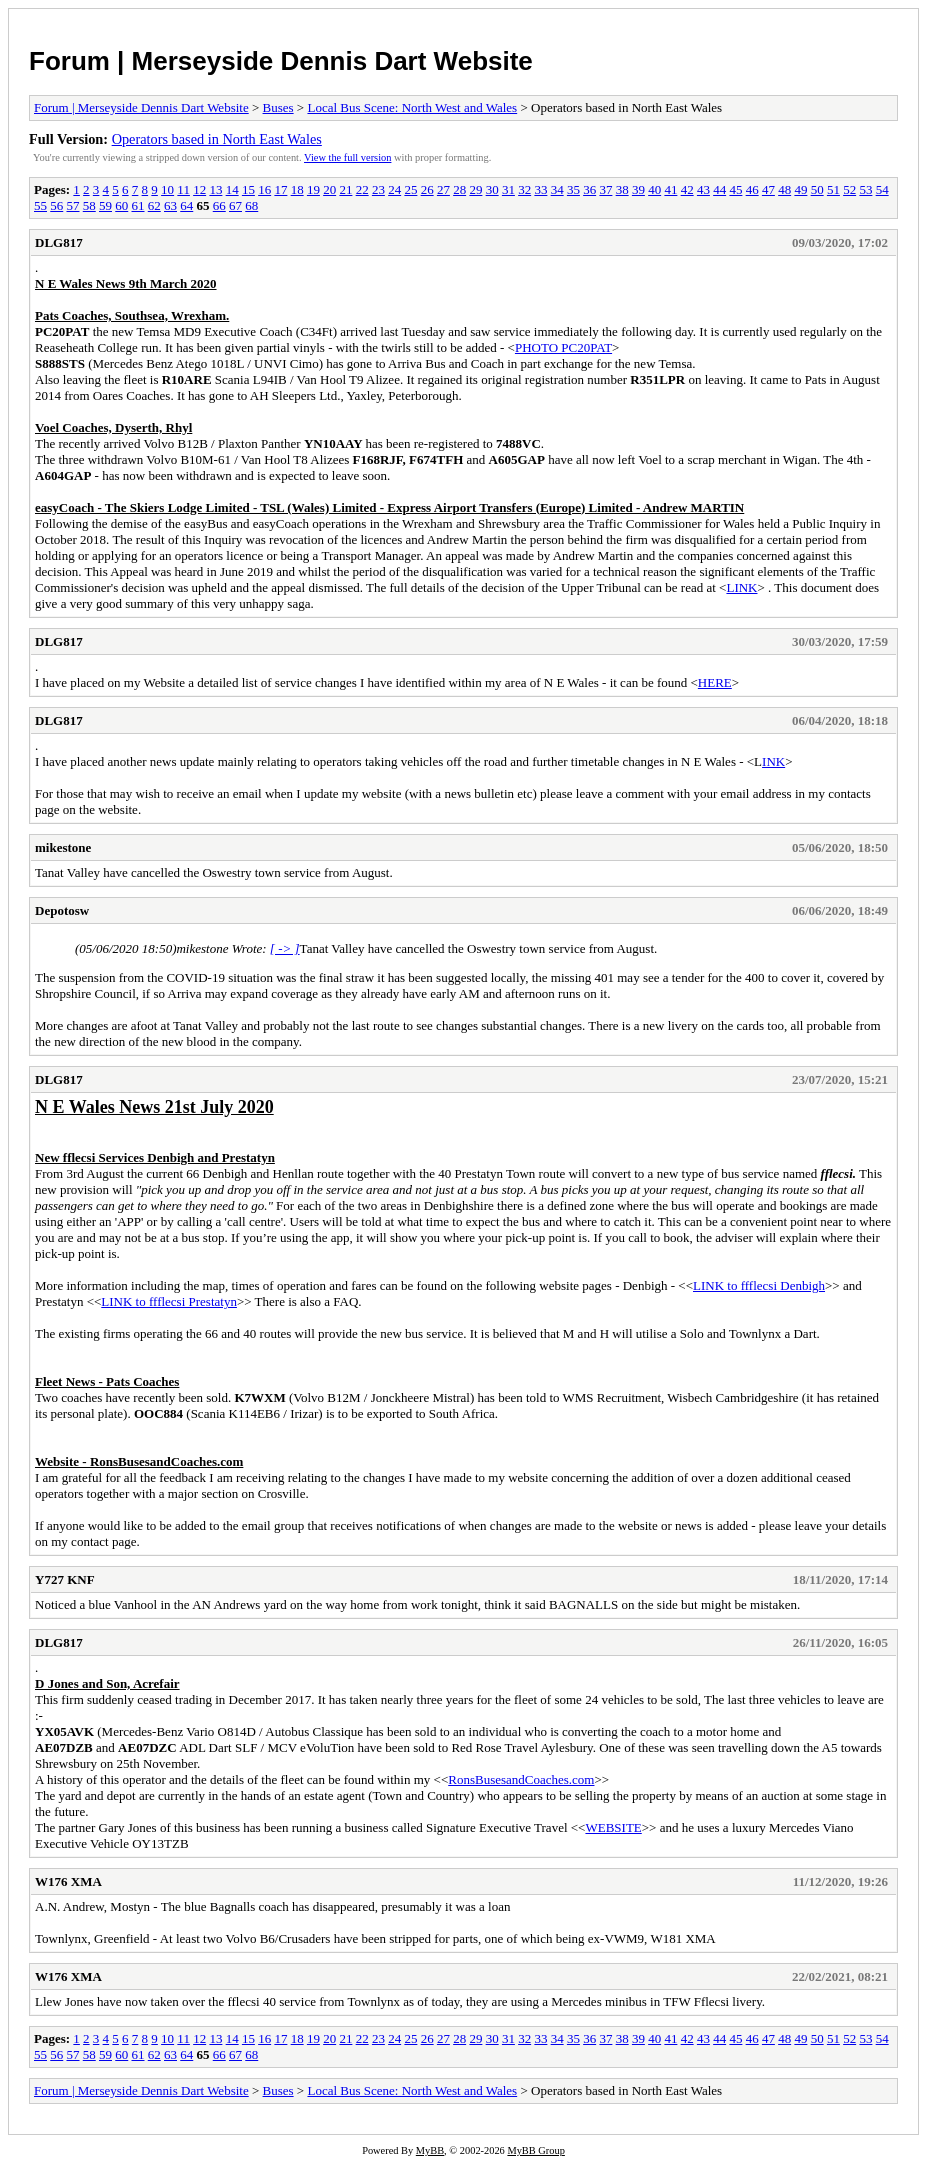 The height and width of the screenshot is (2164, 927). I want to click on mikestone, so click(63, 847).